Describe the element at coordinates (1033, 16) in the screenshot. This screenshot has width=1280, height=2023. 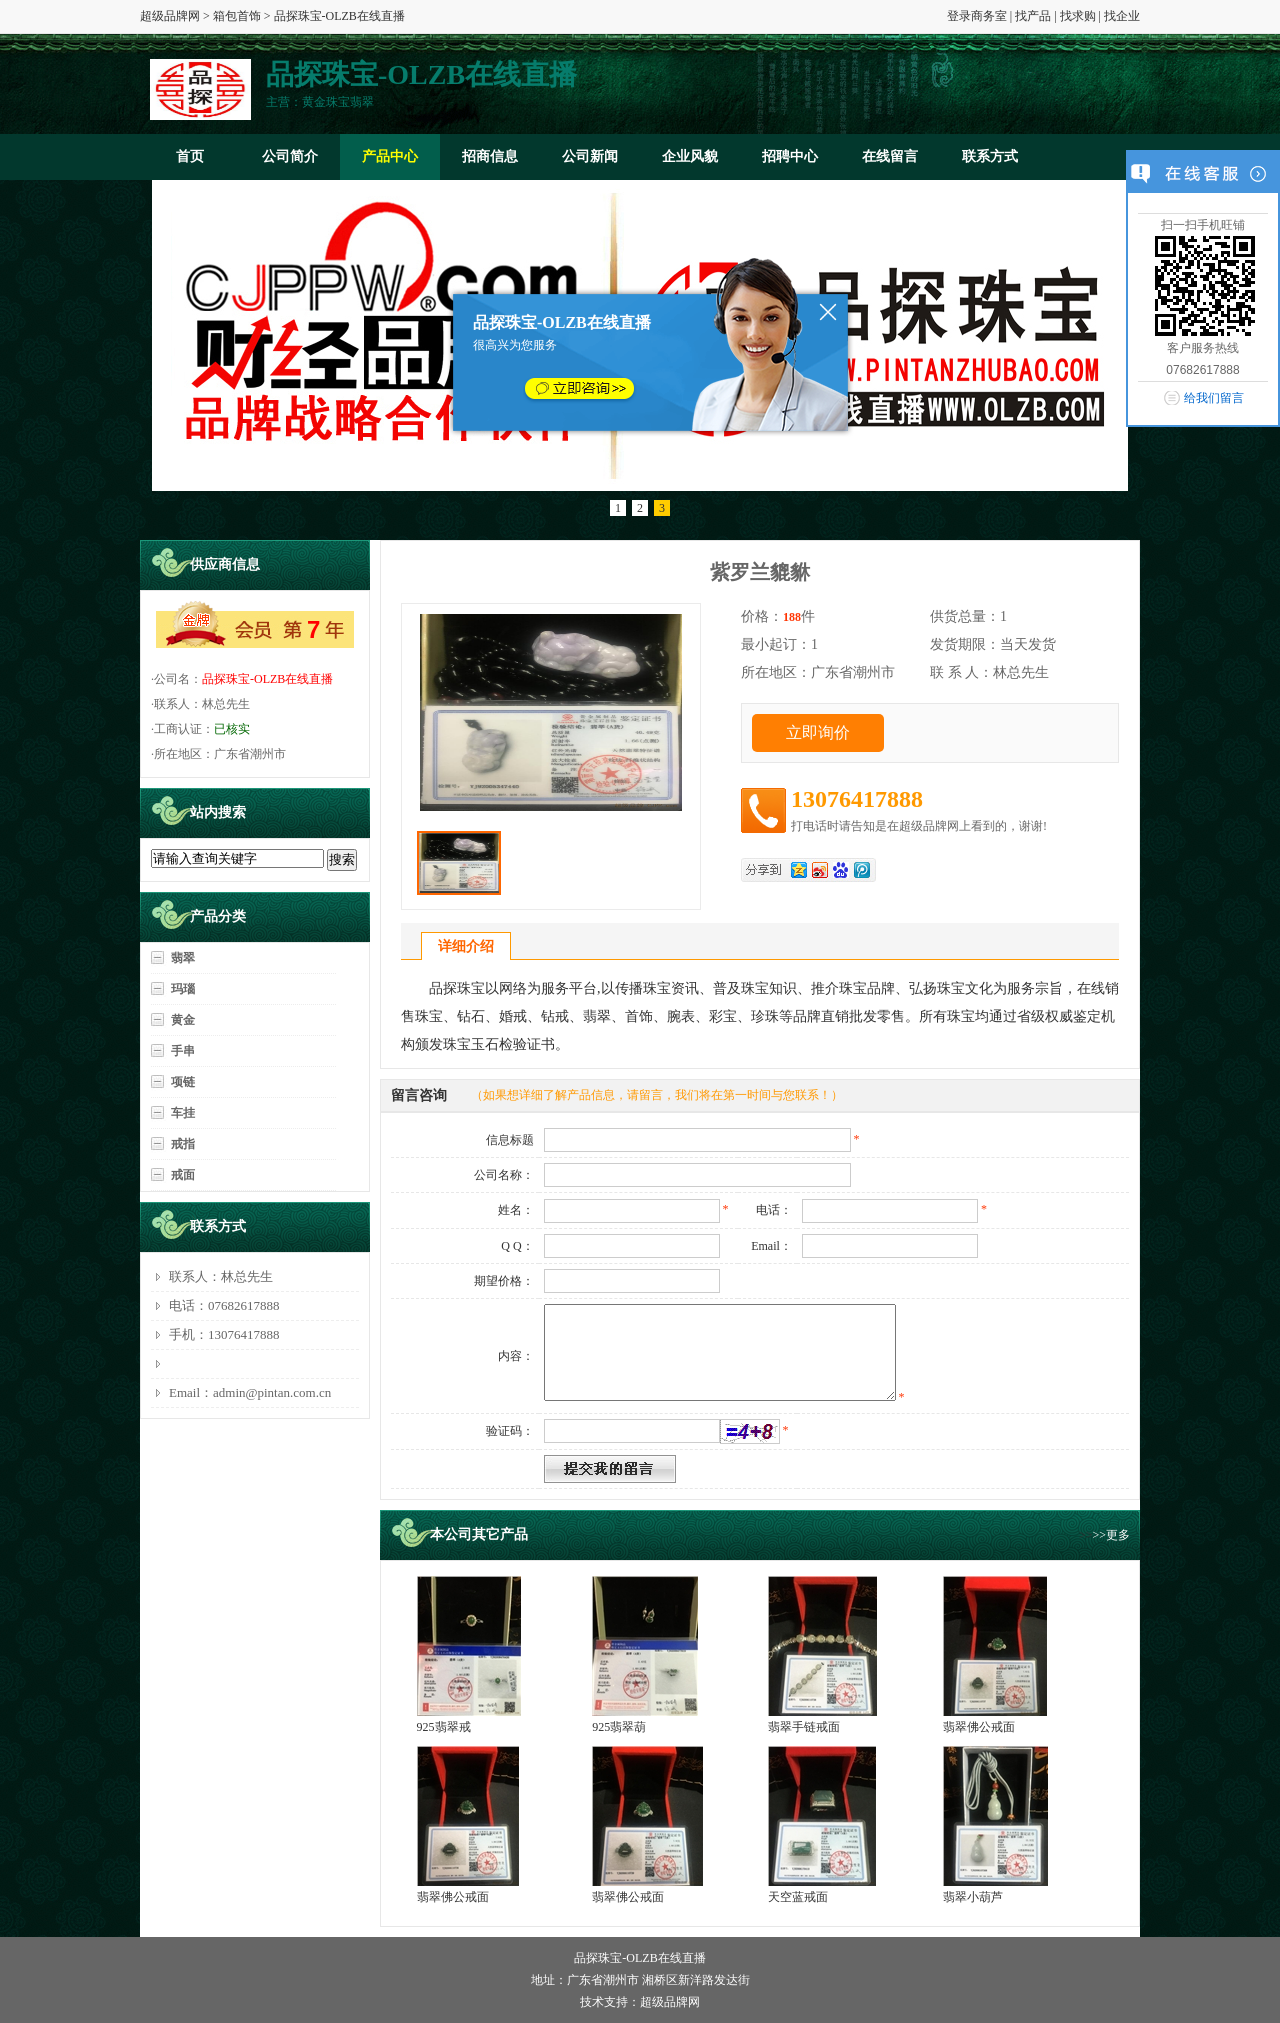
I see `找产品` at that location.